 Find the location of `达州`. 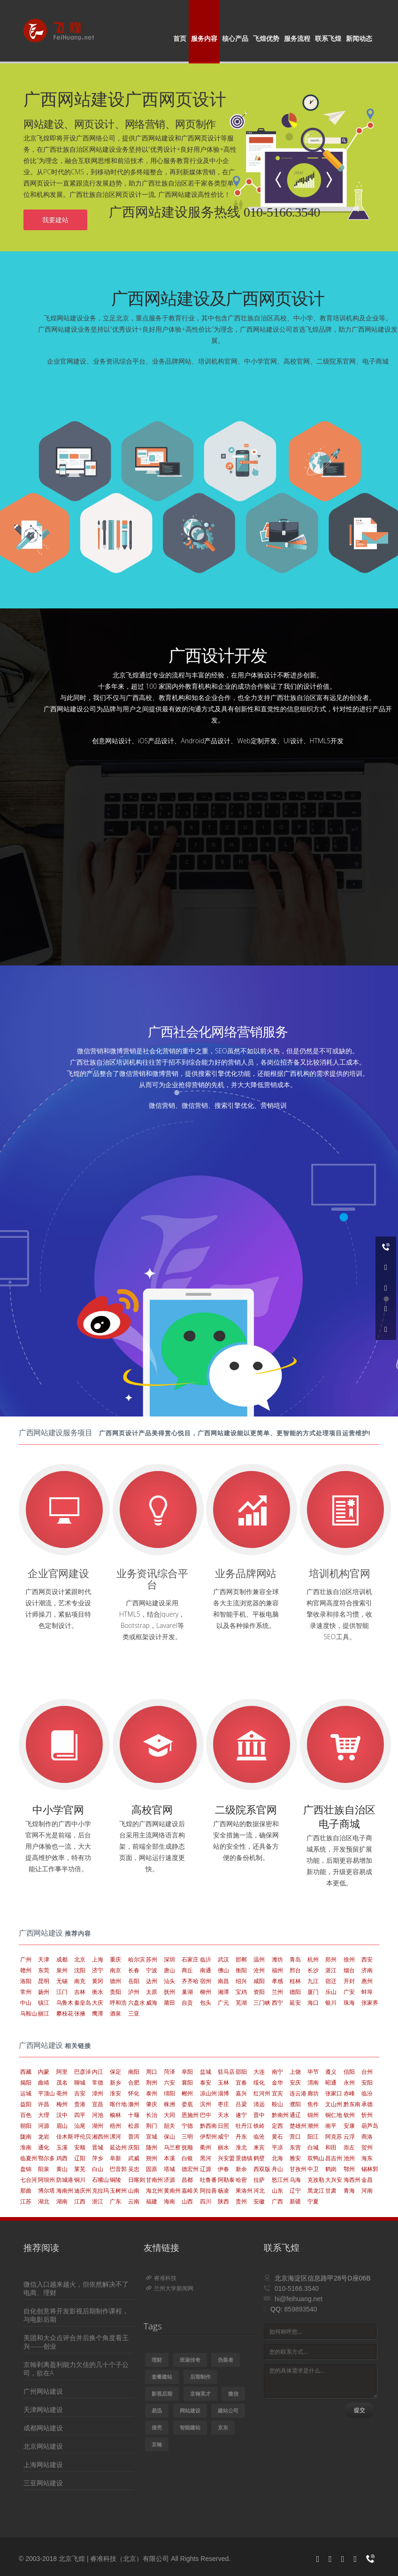

达州 is located at coordinates (151, 1981).